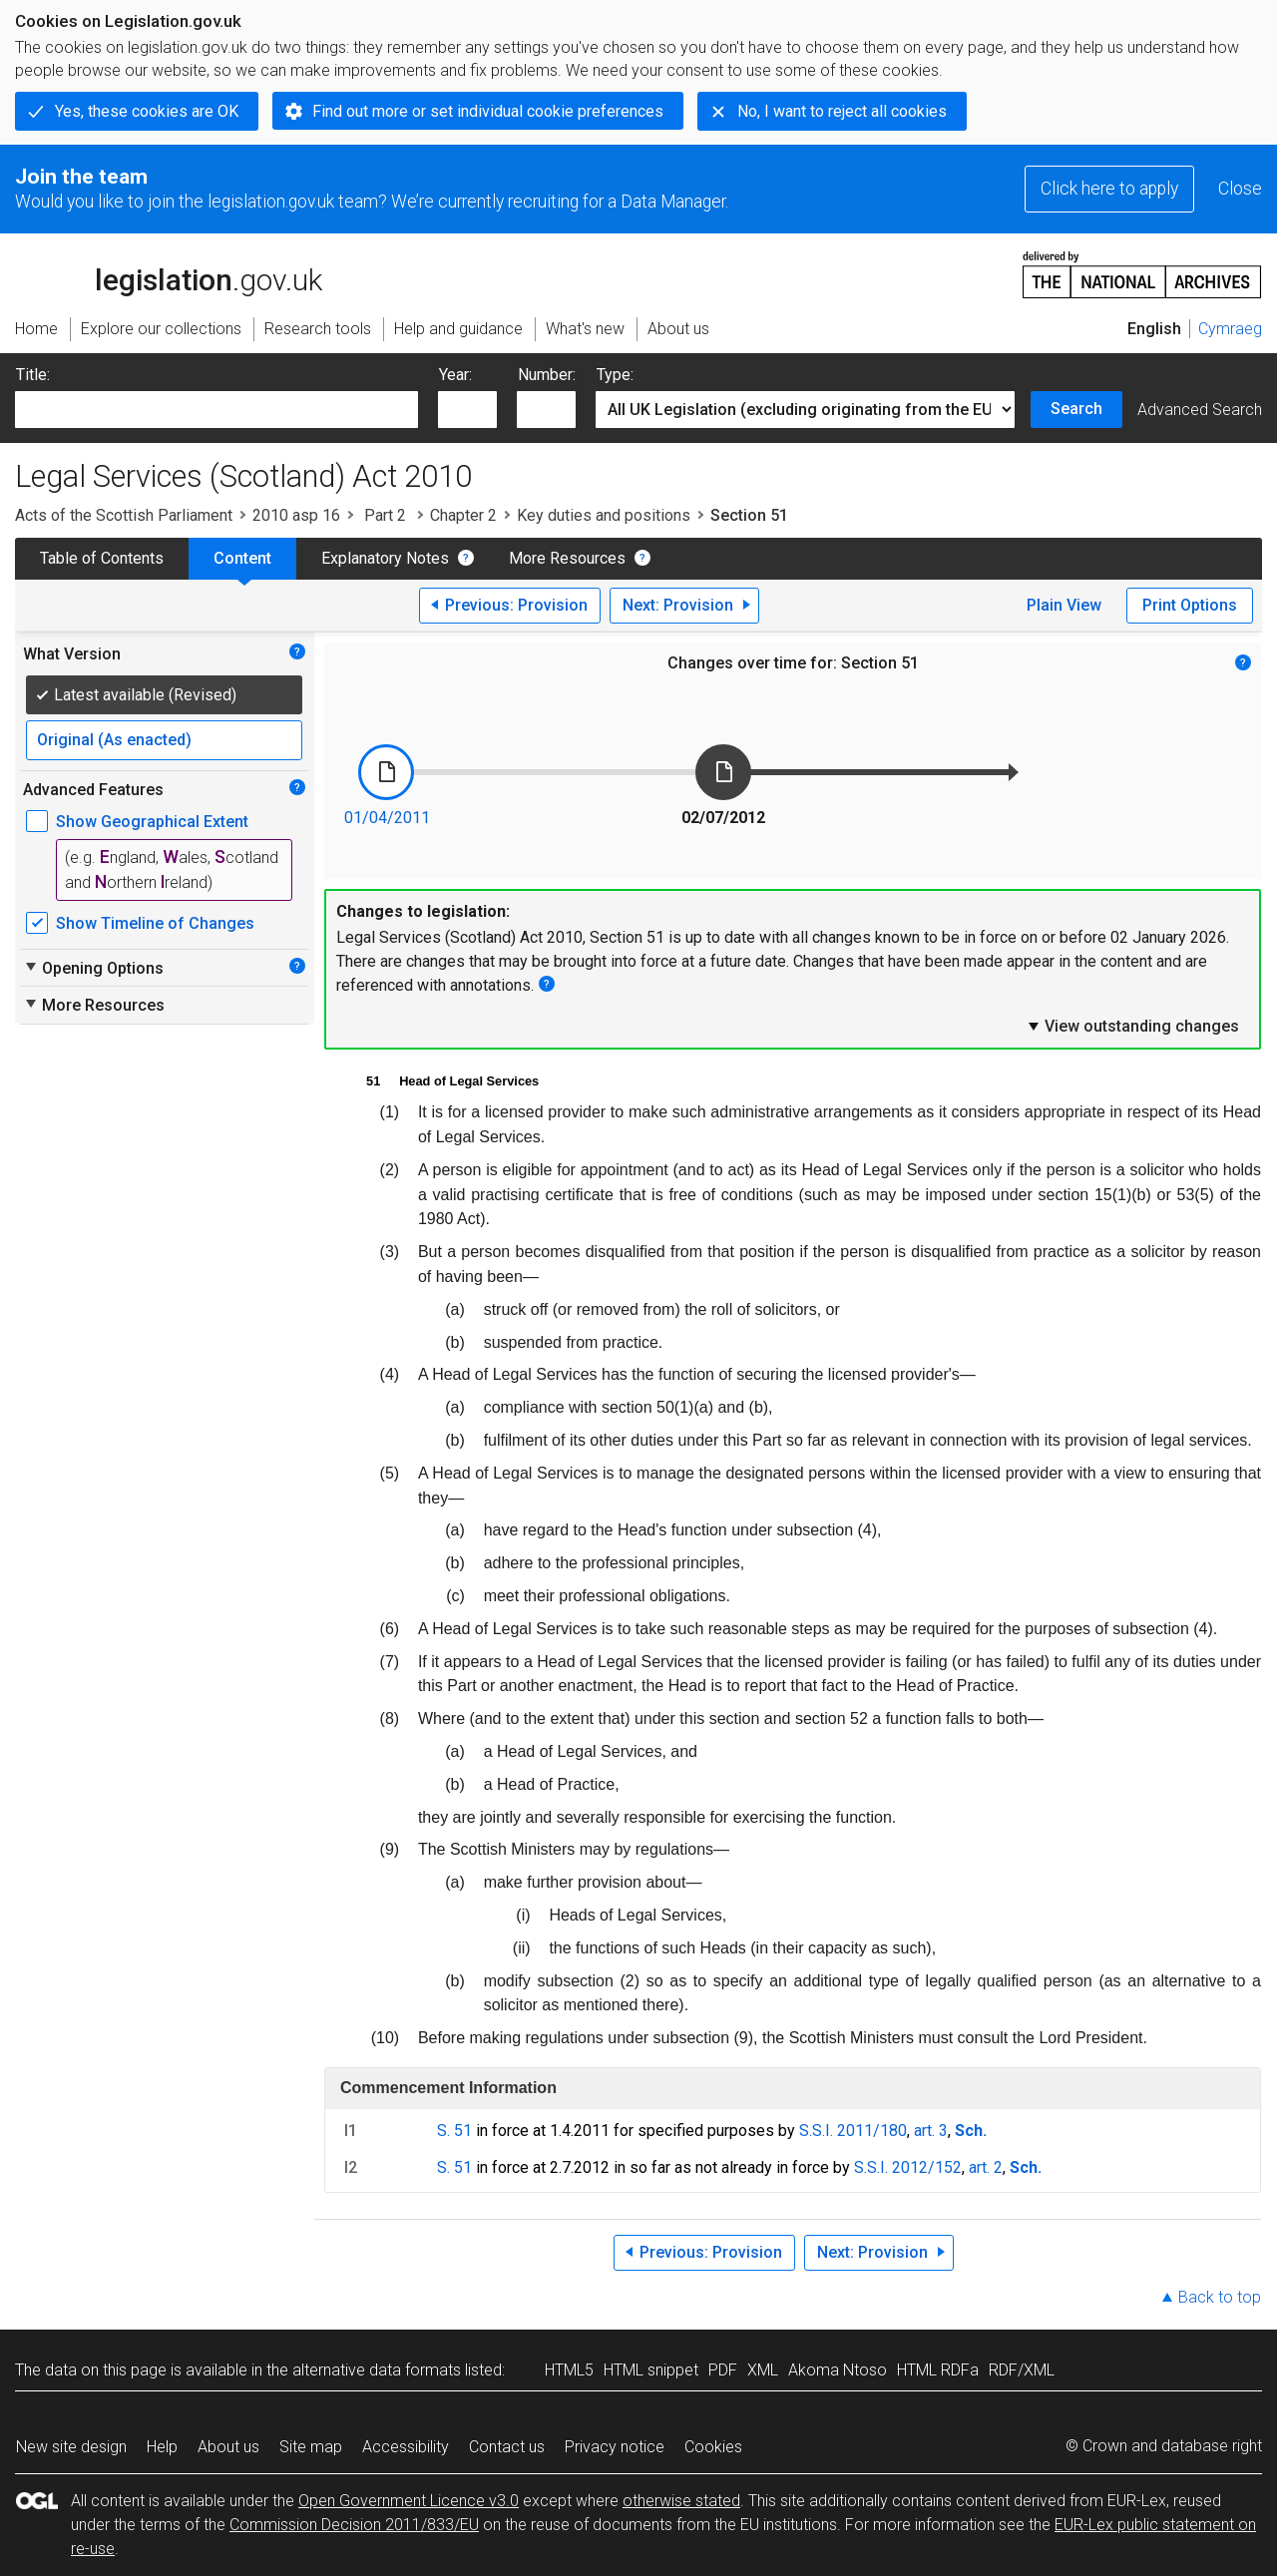 This screenshot has width=1277, height=2576. Describe the element at coordinates (1022, 2370) in the screenshot. I see `RDF/XML` at that location.